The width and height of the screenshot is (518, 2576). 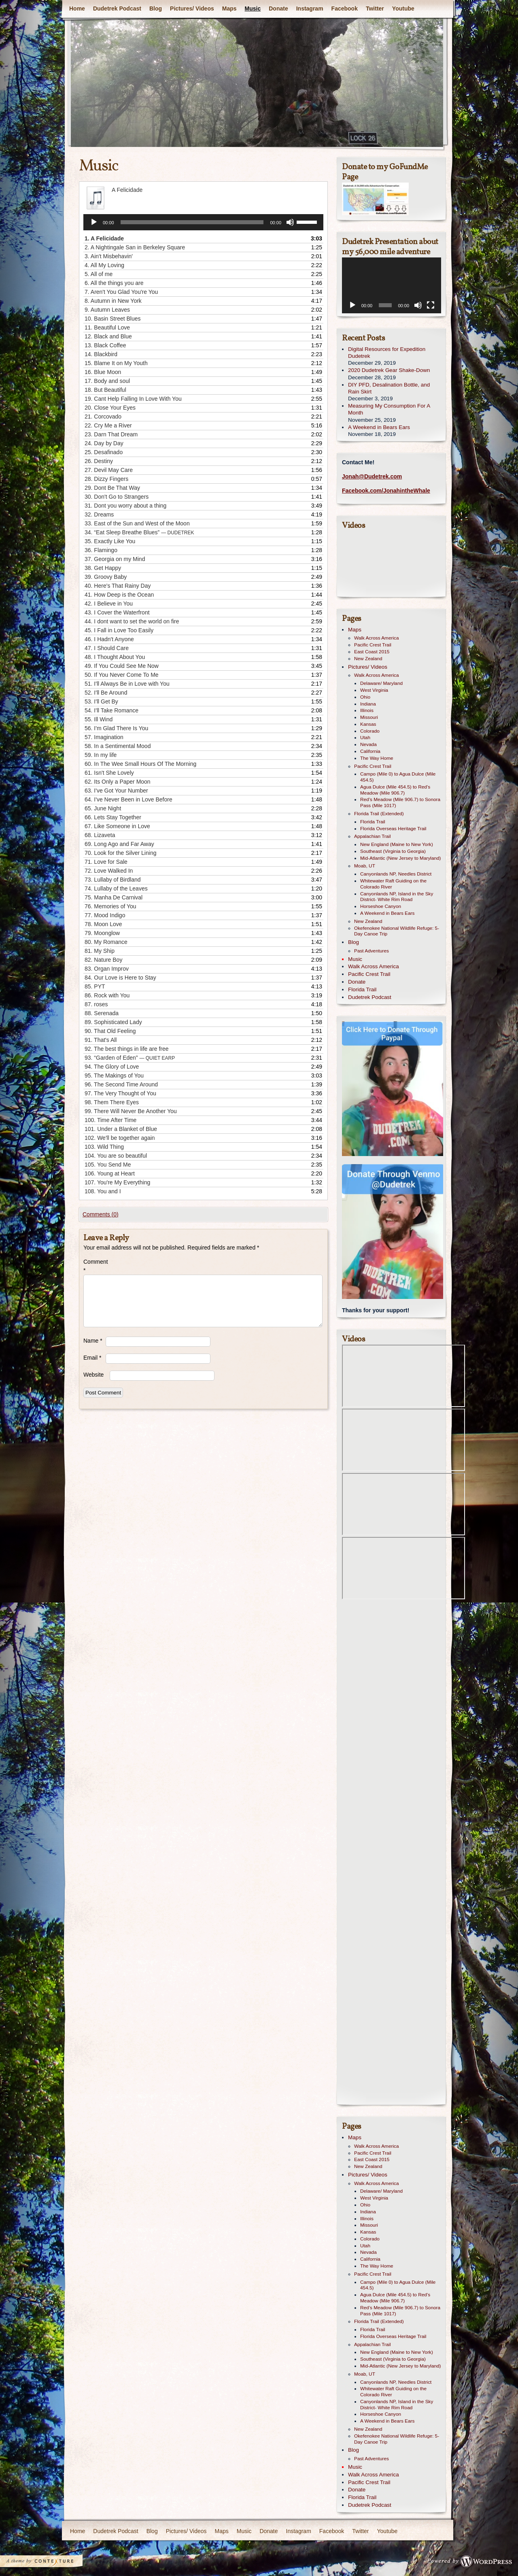 I want to click on Moab, UT, so click(x=364, y=866).